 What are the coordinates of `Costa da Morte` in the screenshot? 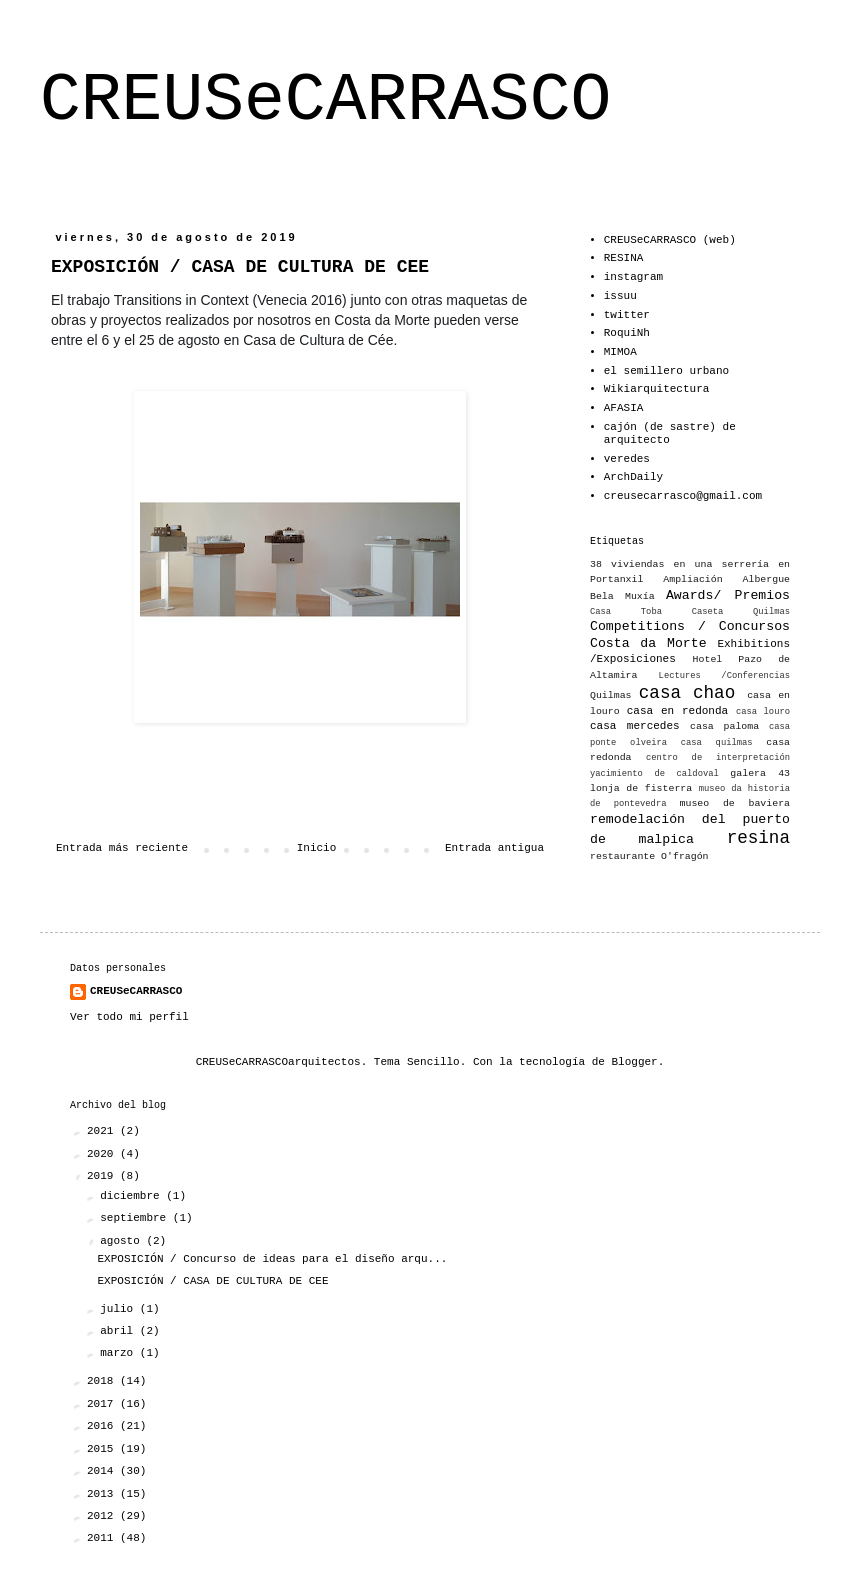 It's located at (648, 643).